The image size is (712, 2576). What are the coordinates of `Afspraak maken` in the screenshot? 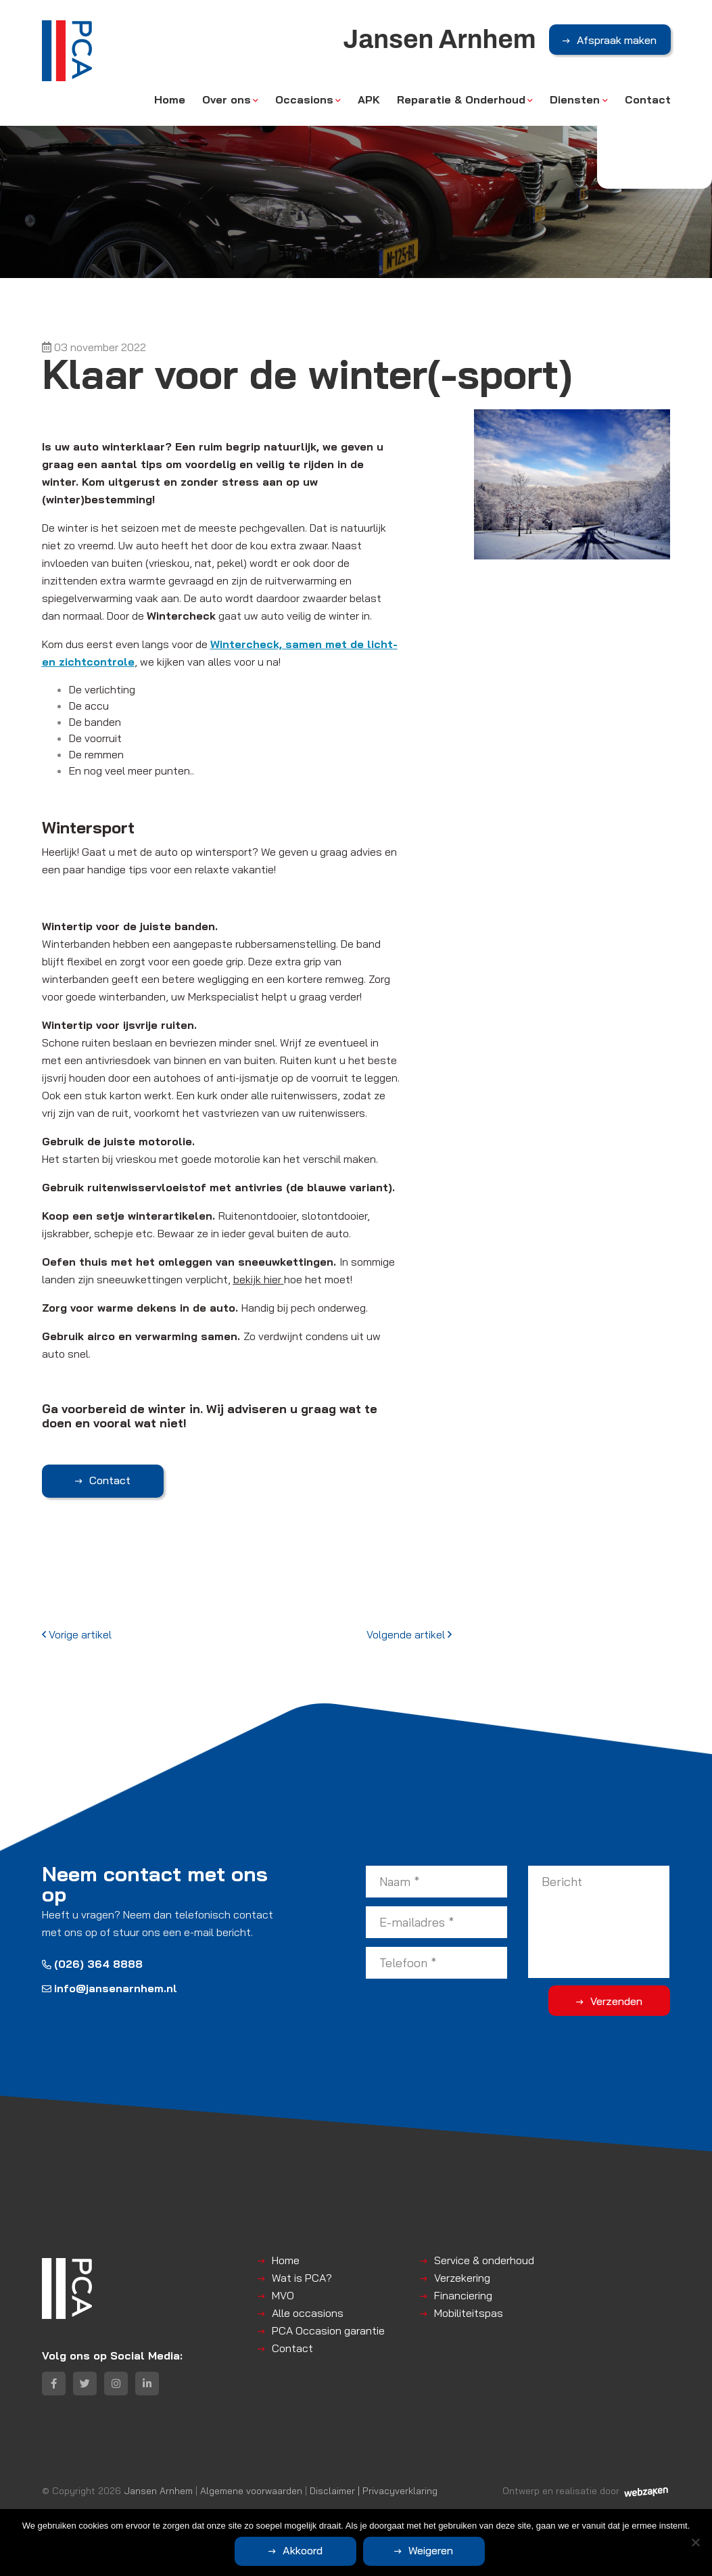 It's located at (617, 40).